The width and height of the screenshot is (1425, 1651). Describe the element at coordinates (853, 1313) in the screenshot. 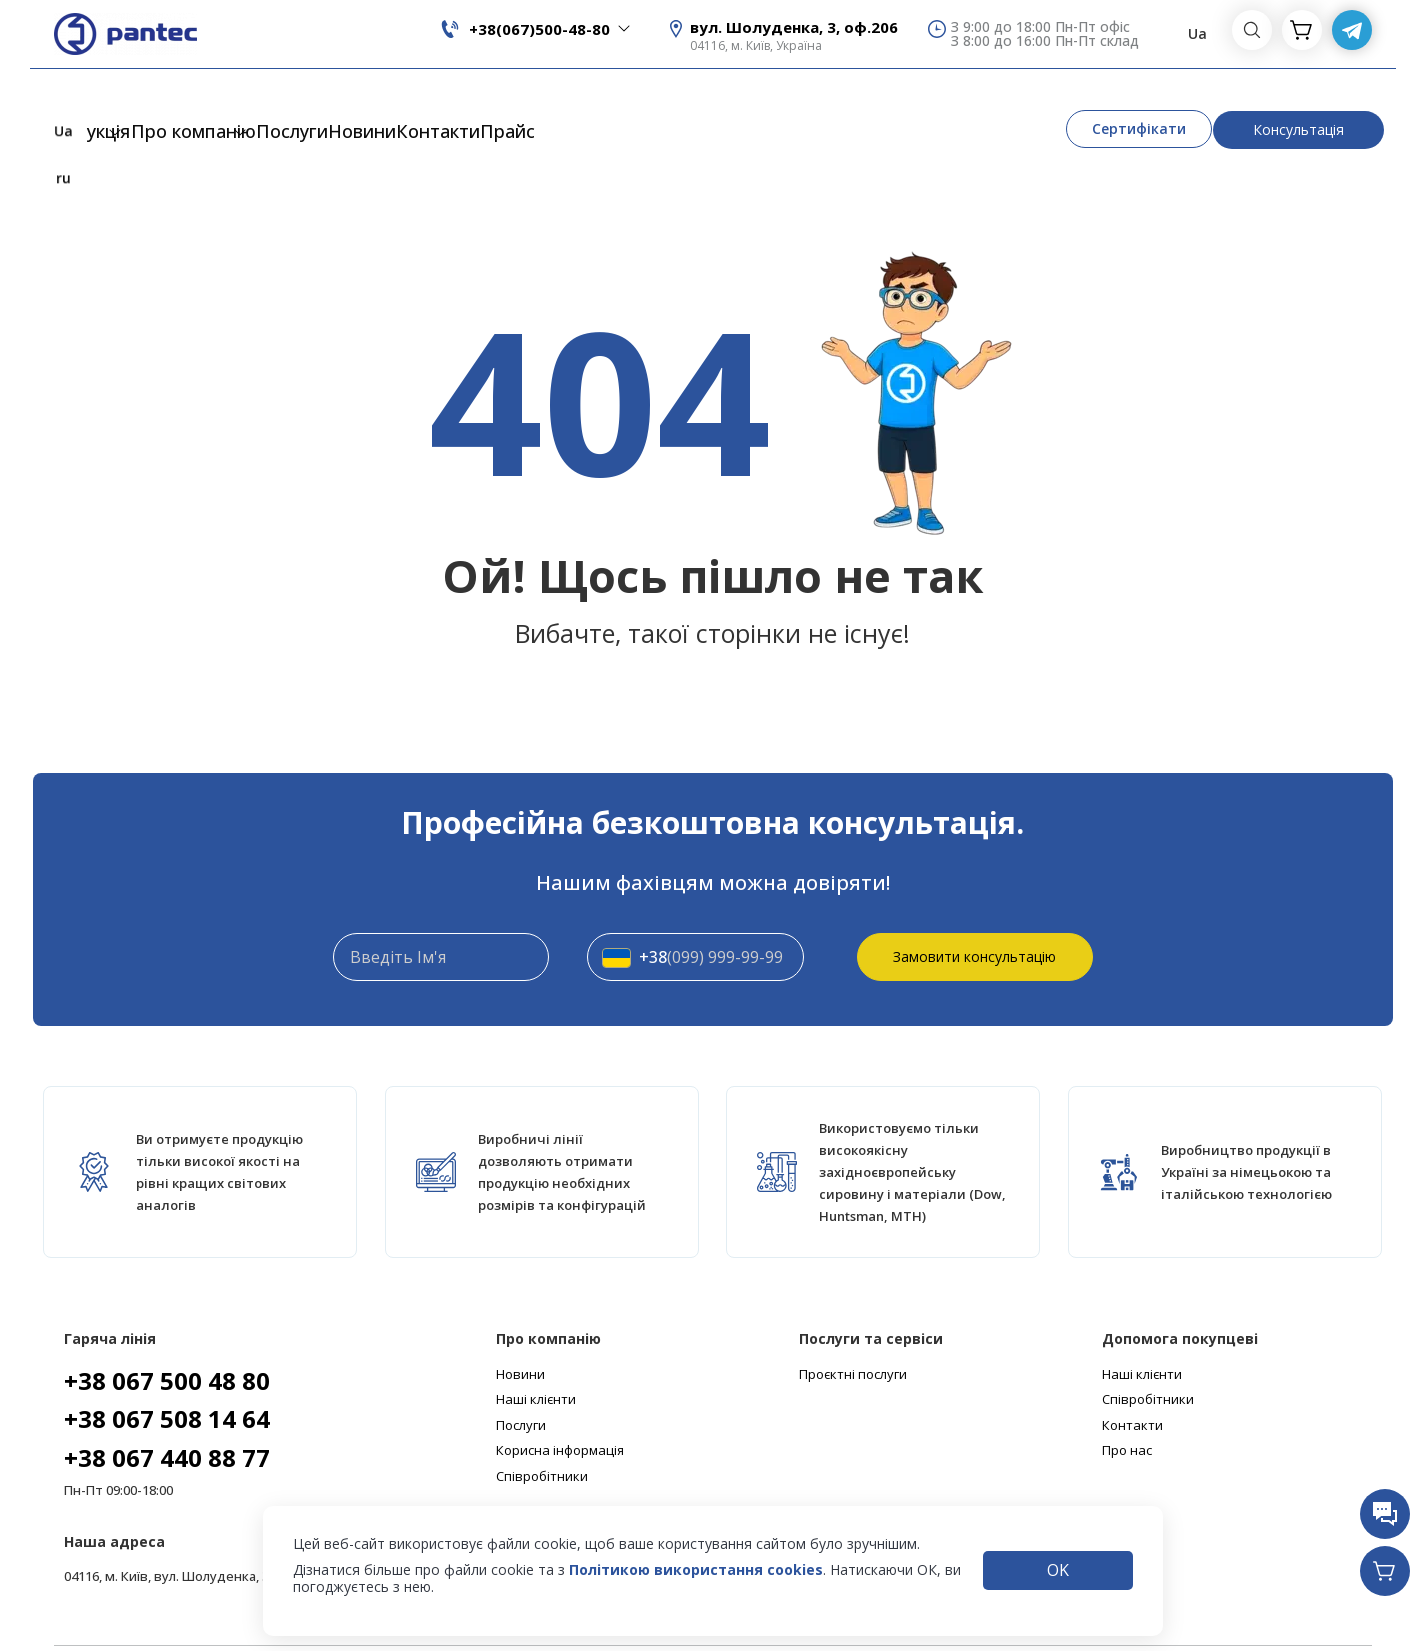

I see `Проєктні послуги` at that location.